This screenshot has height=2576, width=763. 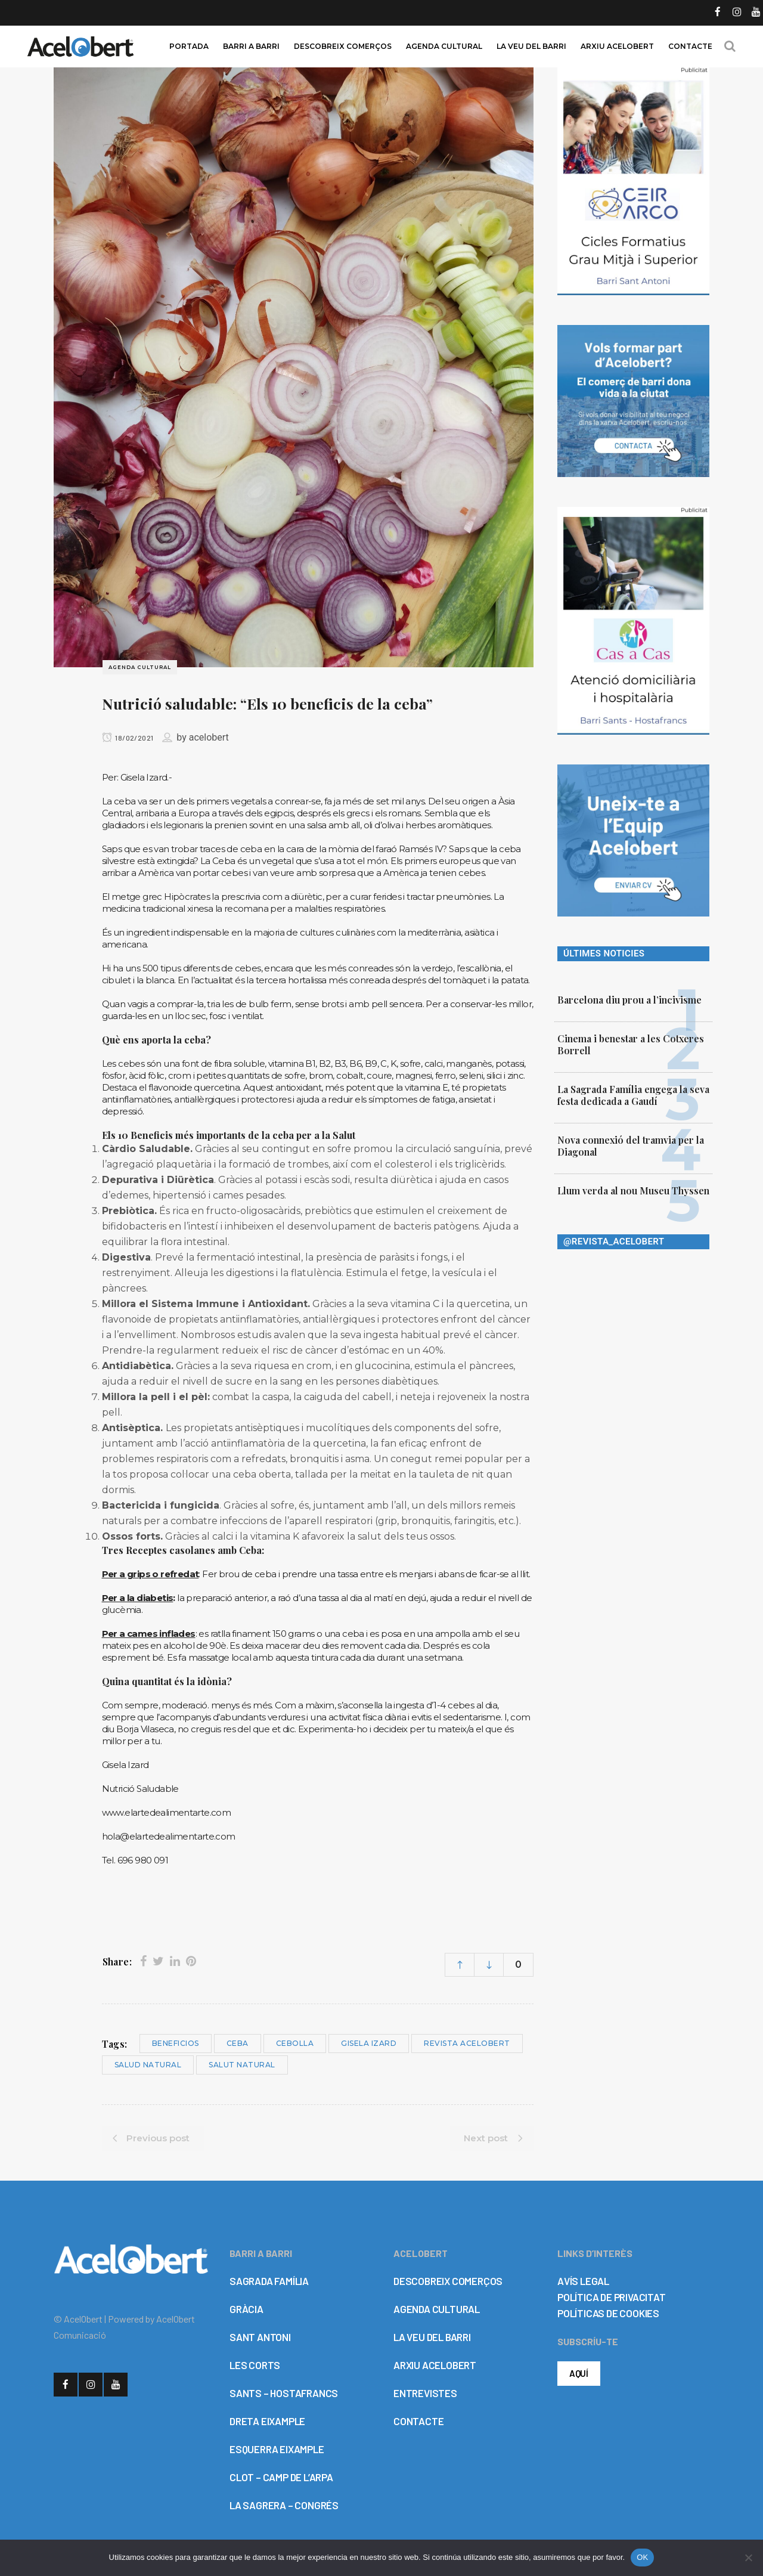 I want to click on [No], so click(x=748, y=2557).